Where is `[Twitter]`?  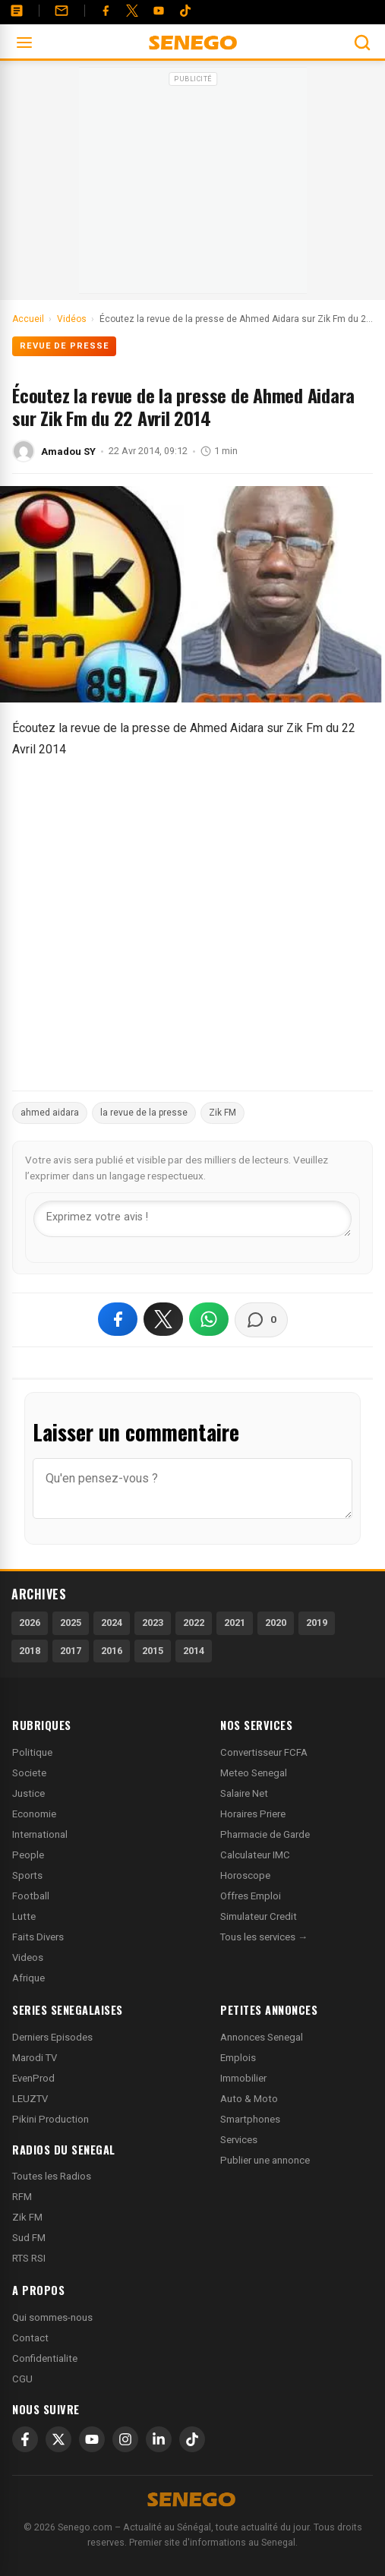 [Twitter] is located at coordinates (132, 11).